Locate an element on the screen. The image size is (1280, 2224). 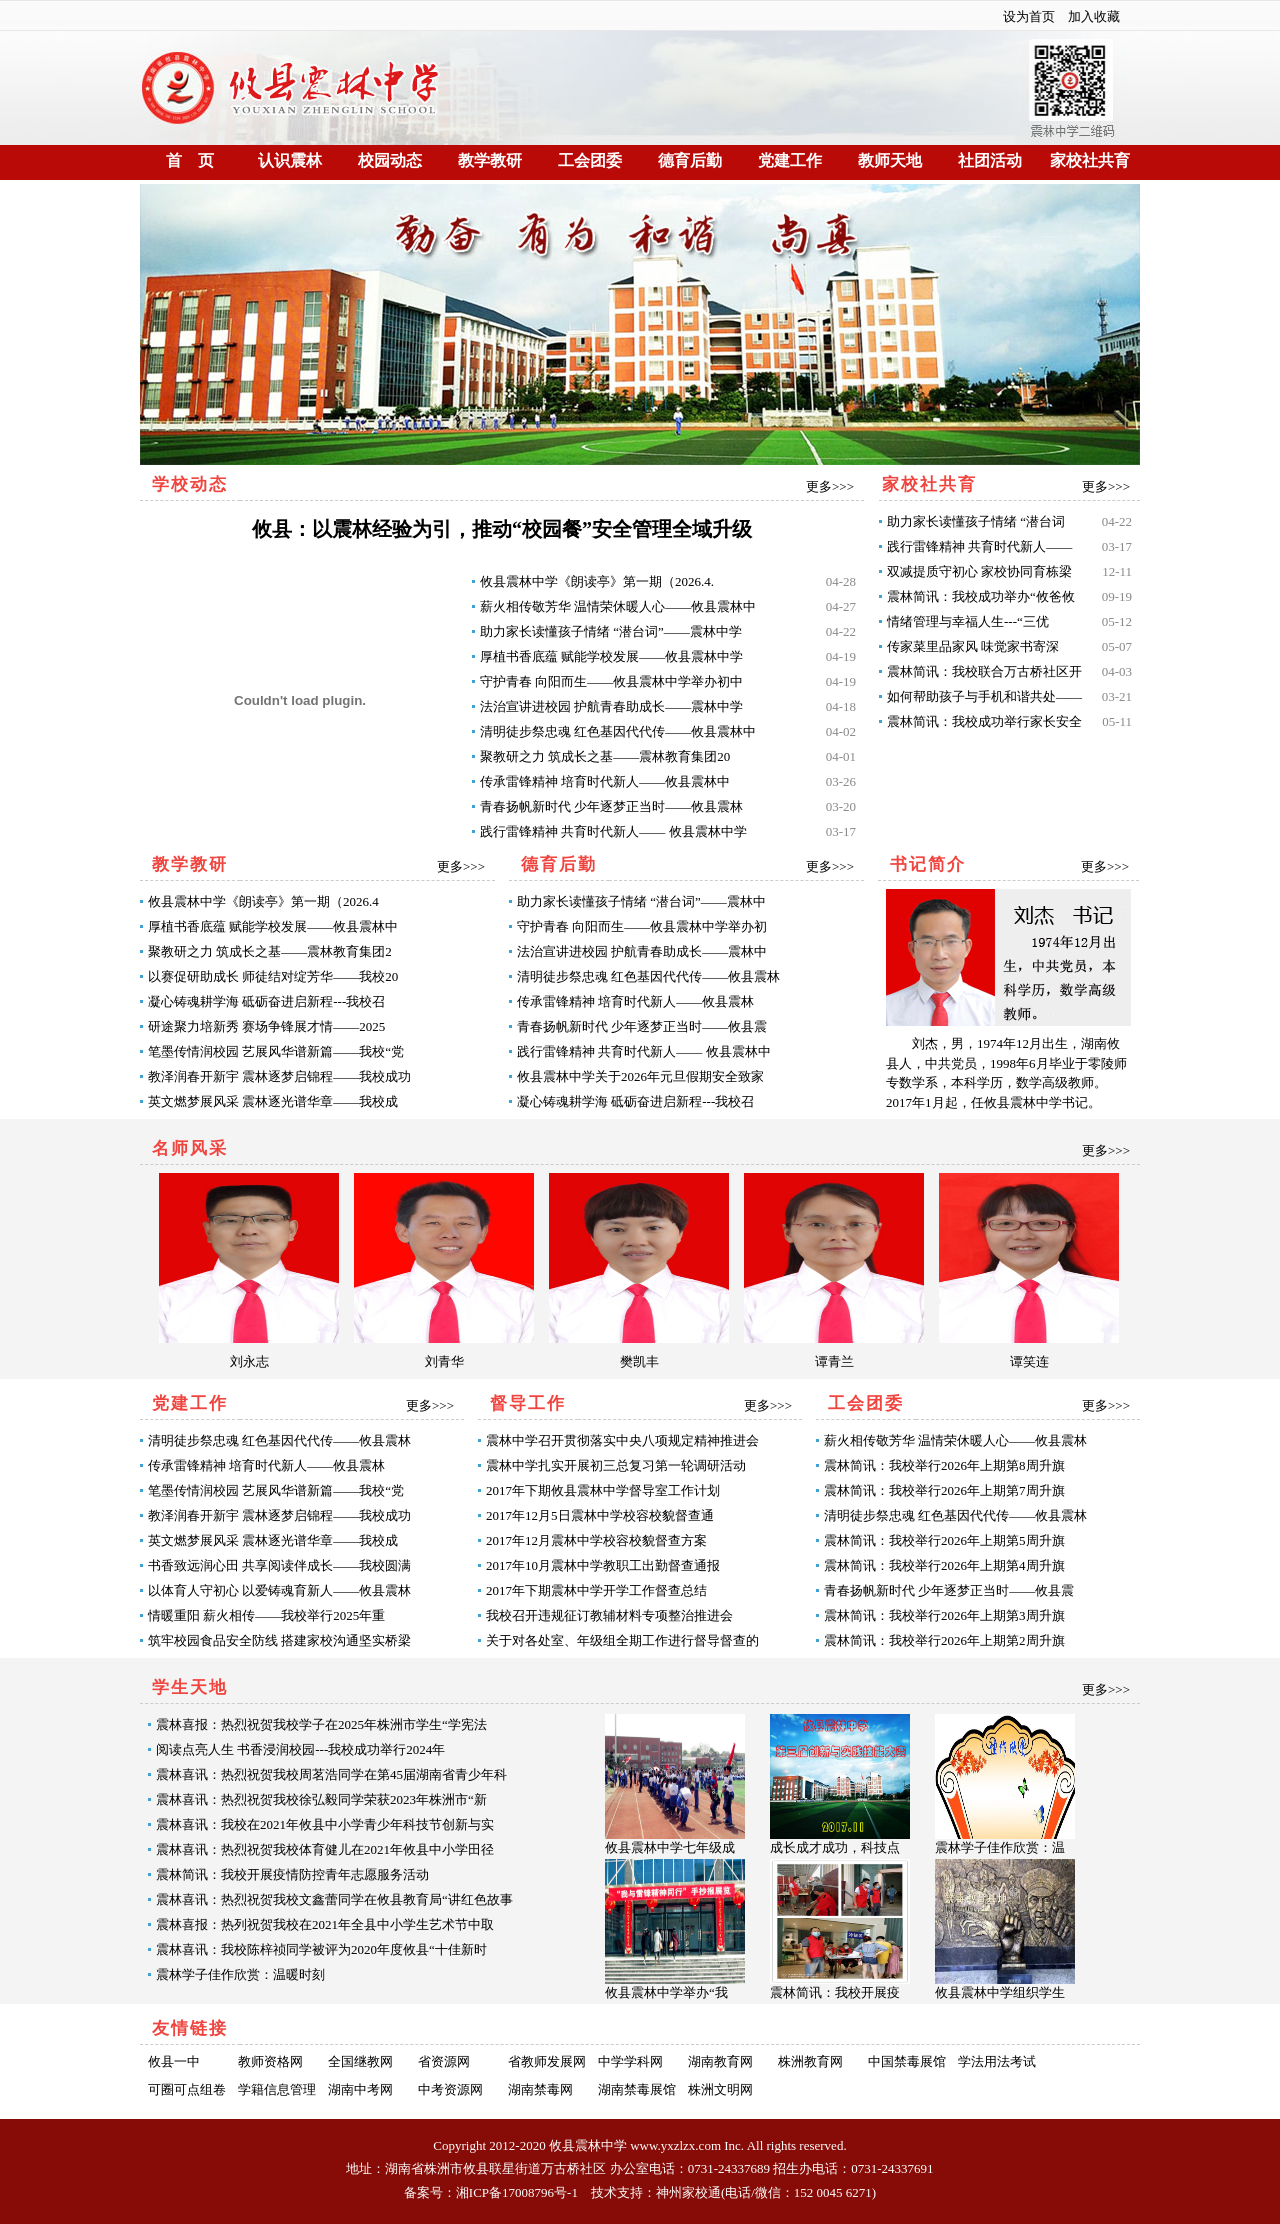
株洲教育网 is located at coordinates (810, 2061).